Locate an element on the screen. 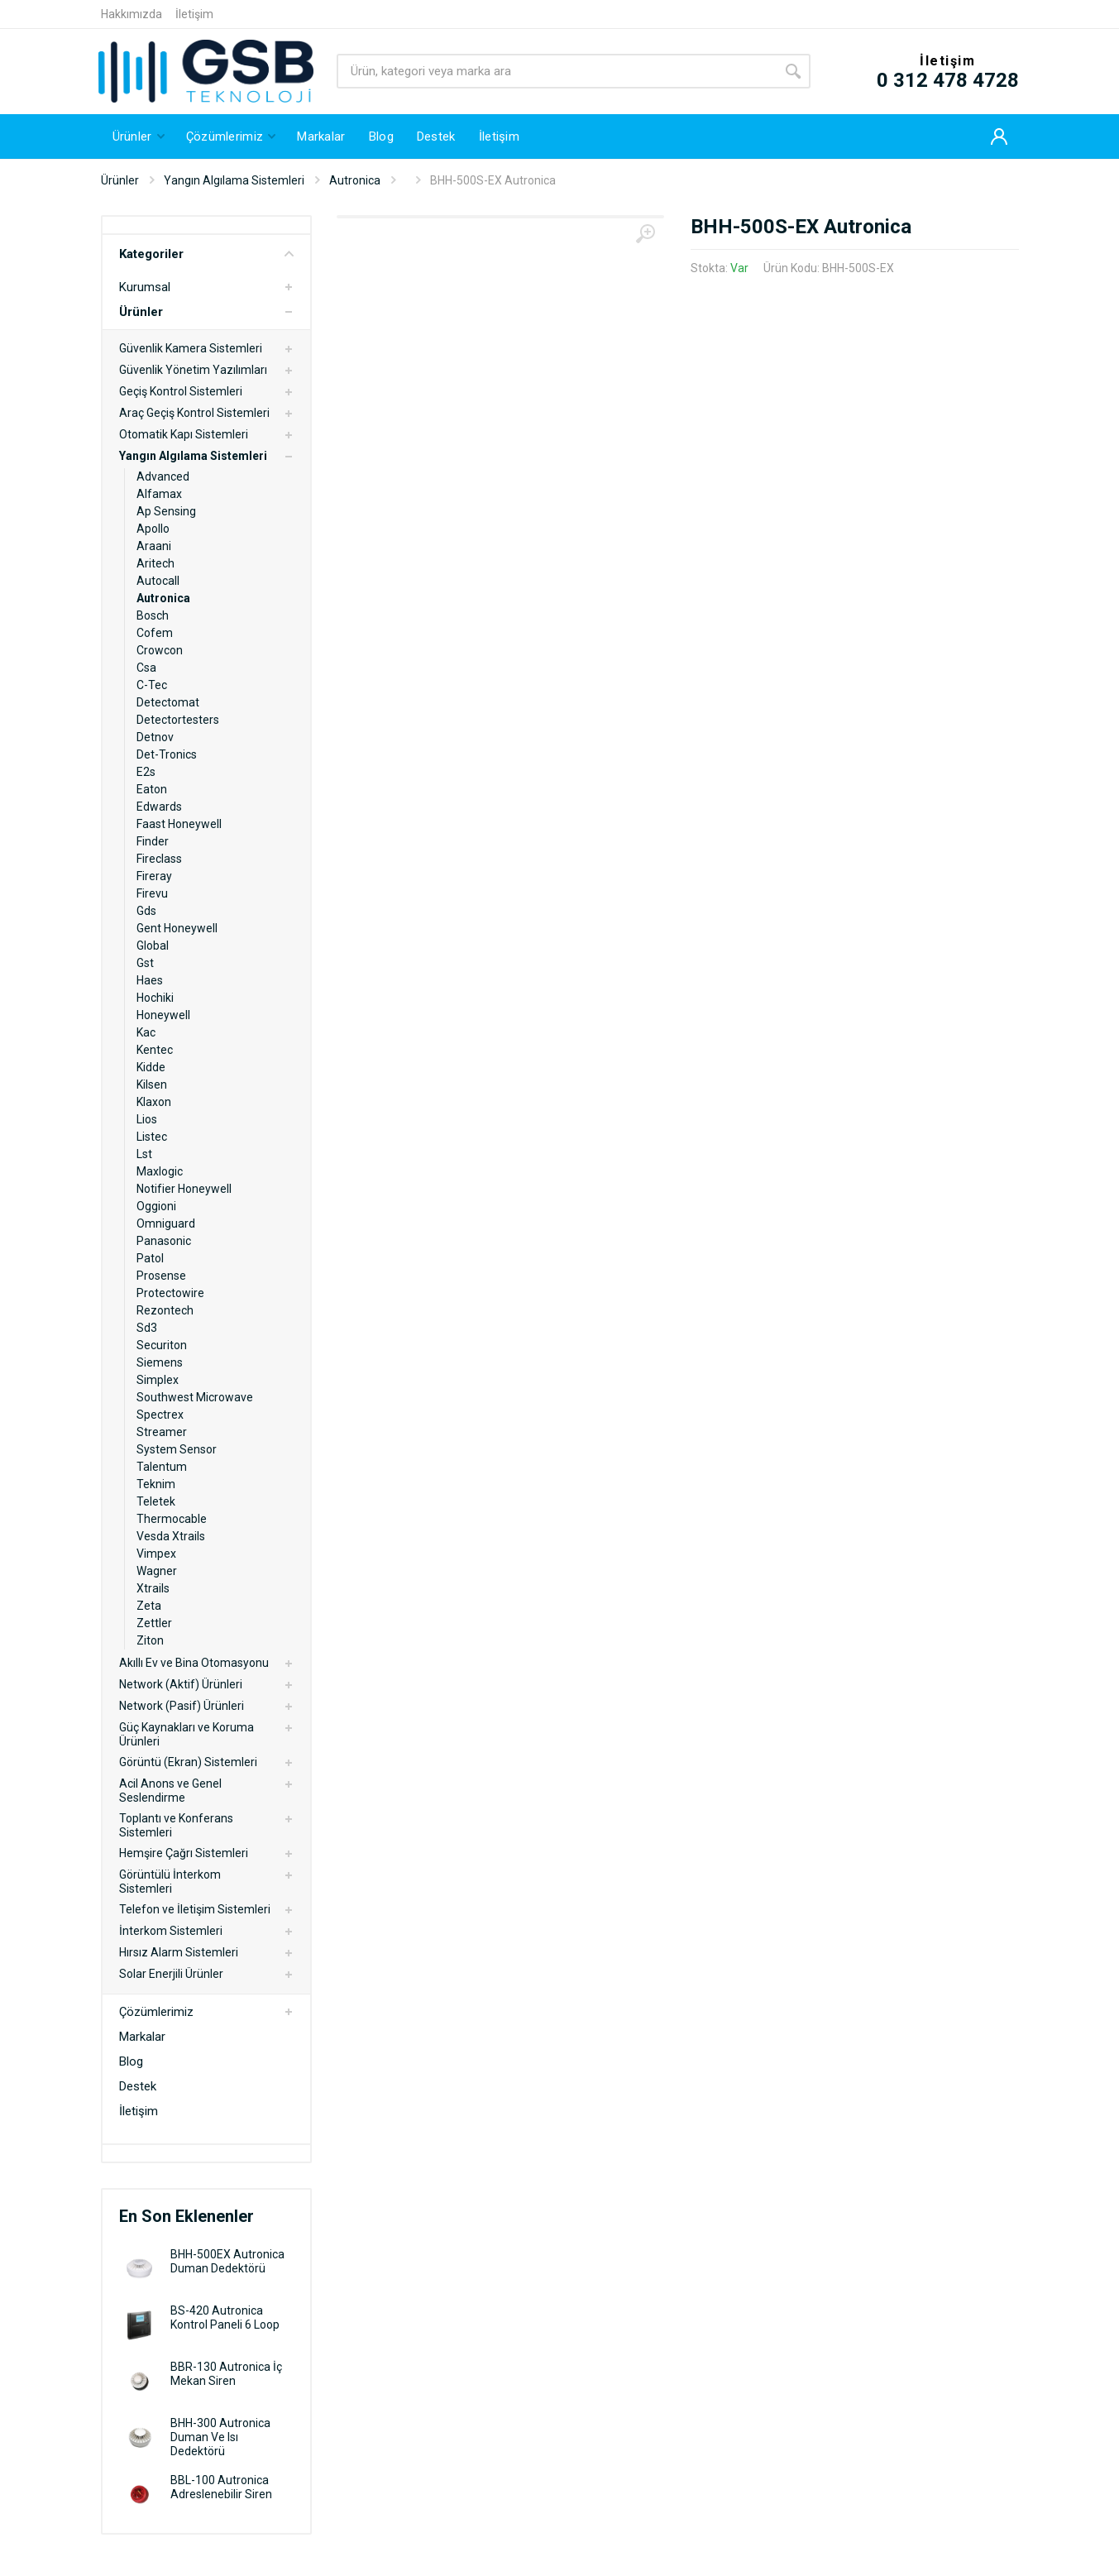 The width and height of the screenshot is (1119, 2576). Patol is located at coordinates (150, 1258).